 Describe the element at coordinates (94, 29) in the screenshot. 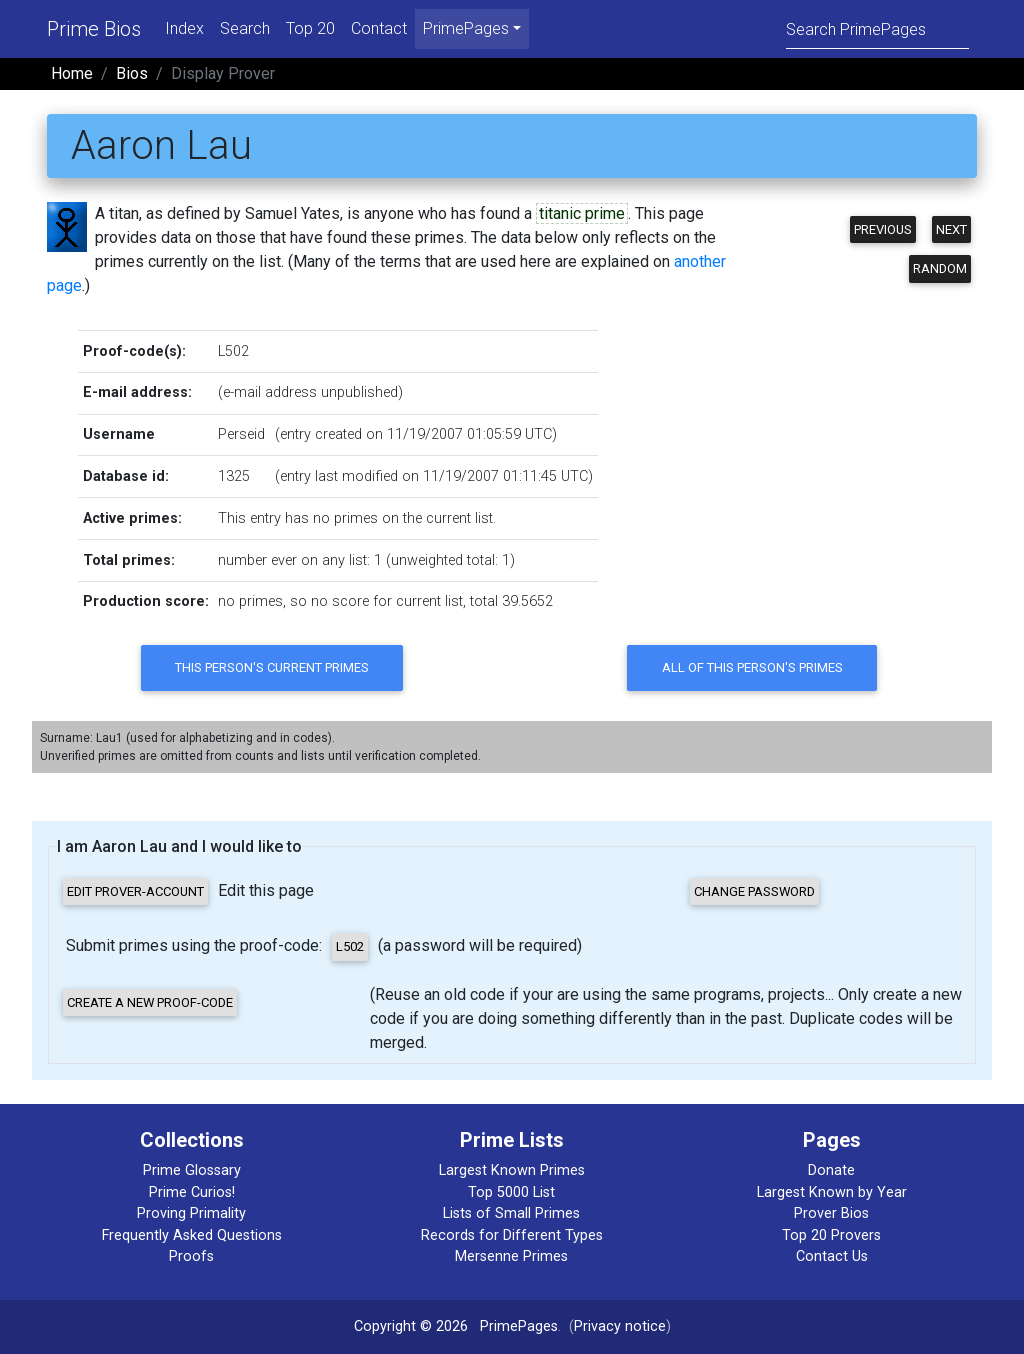

I see `Prime Bios` at that location.